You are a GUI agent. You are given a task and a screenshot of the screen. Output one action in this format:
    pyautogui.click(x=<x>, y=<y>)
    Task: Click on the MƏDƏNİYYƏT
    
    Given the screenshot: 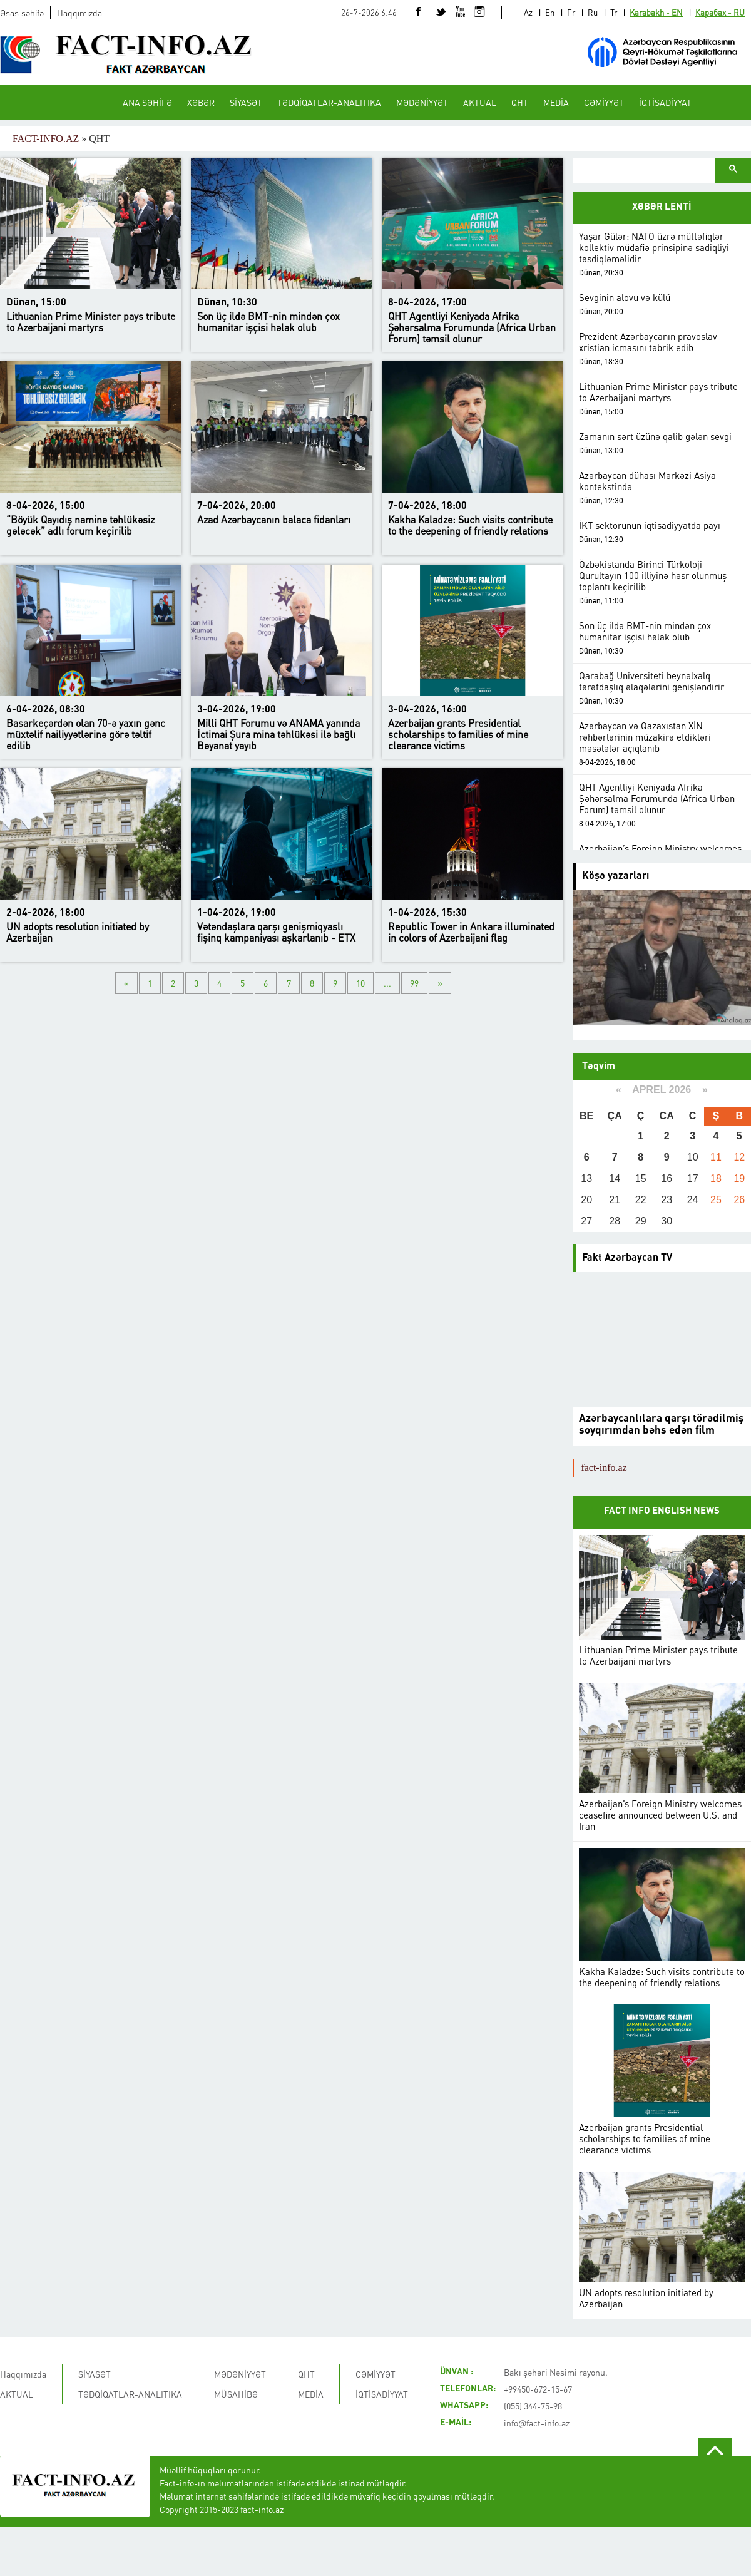 What is the action you would take?
    pyautogui.click(x=422, y=102)
    